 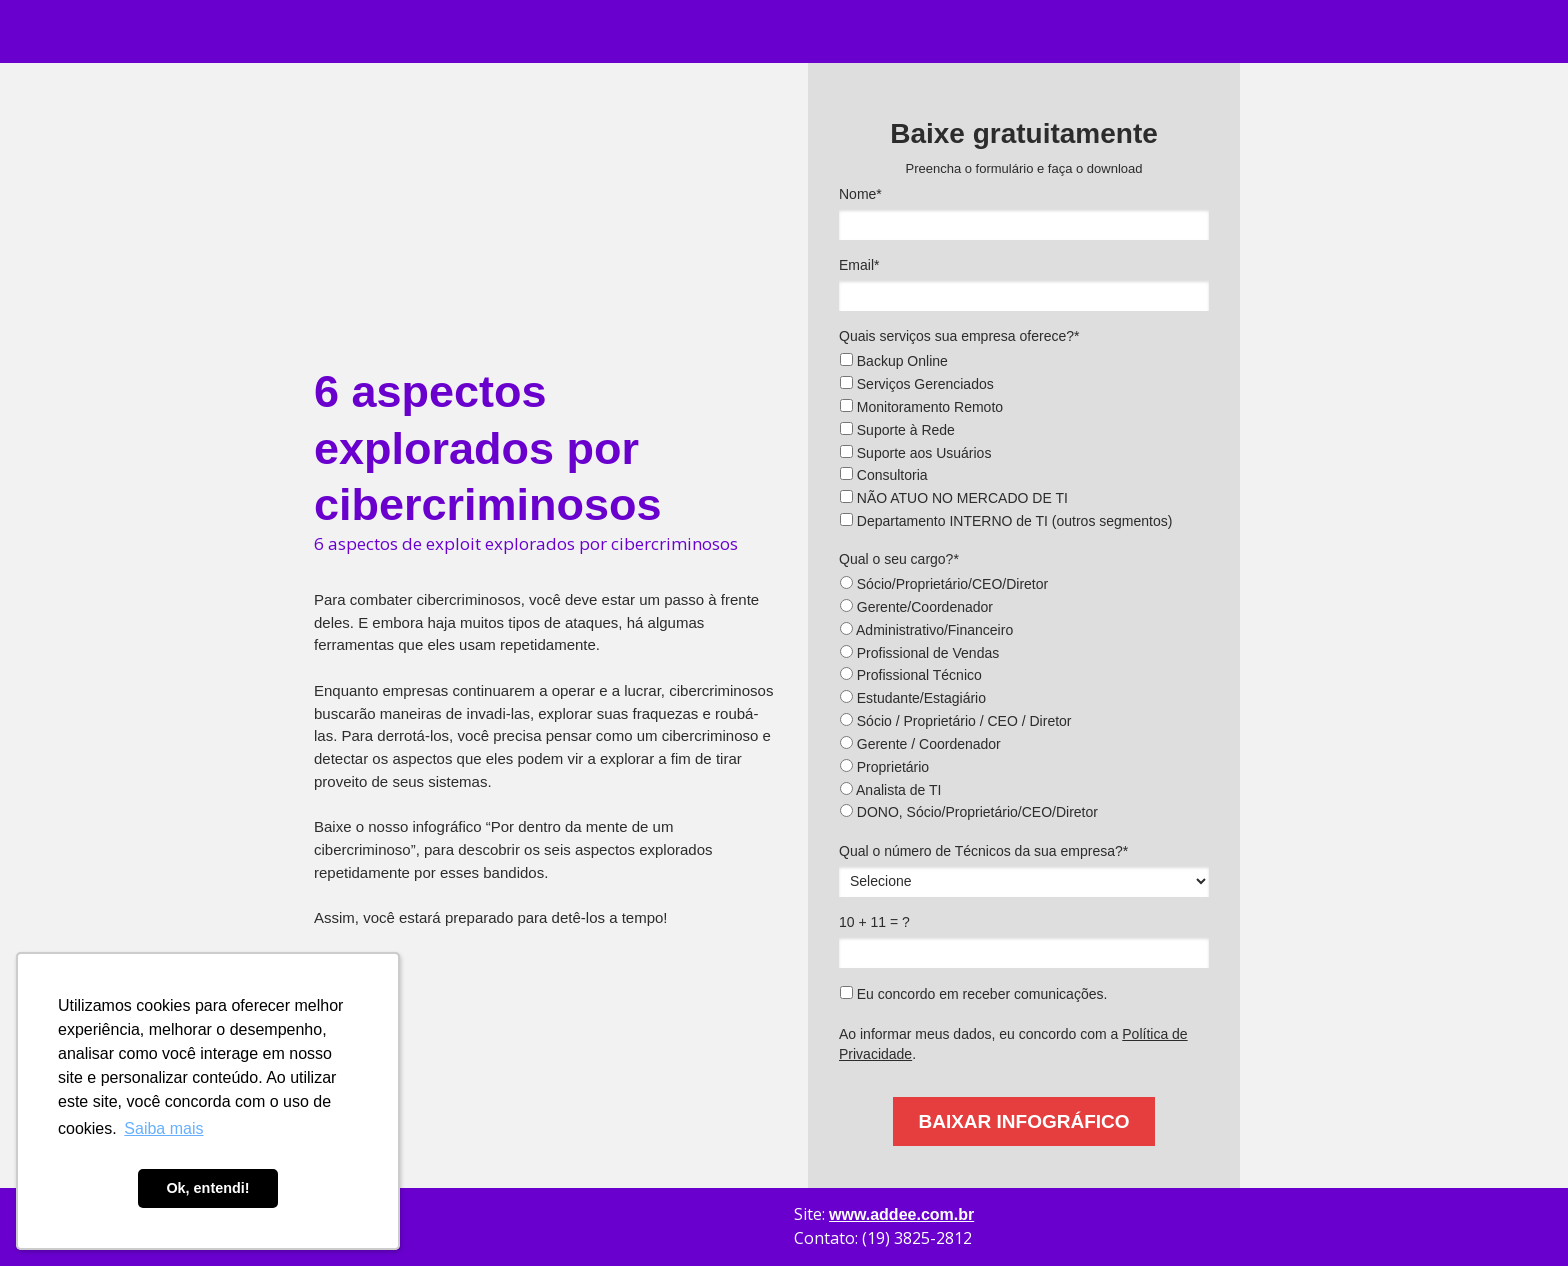 What do you see at coordinates (920, 744) in the screenshot?
I see `Gerente / Coordenador` at bounding box center [920, 744].